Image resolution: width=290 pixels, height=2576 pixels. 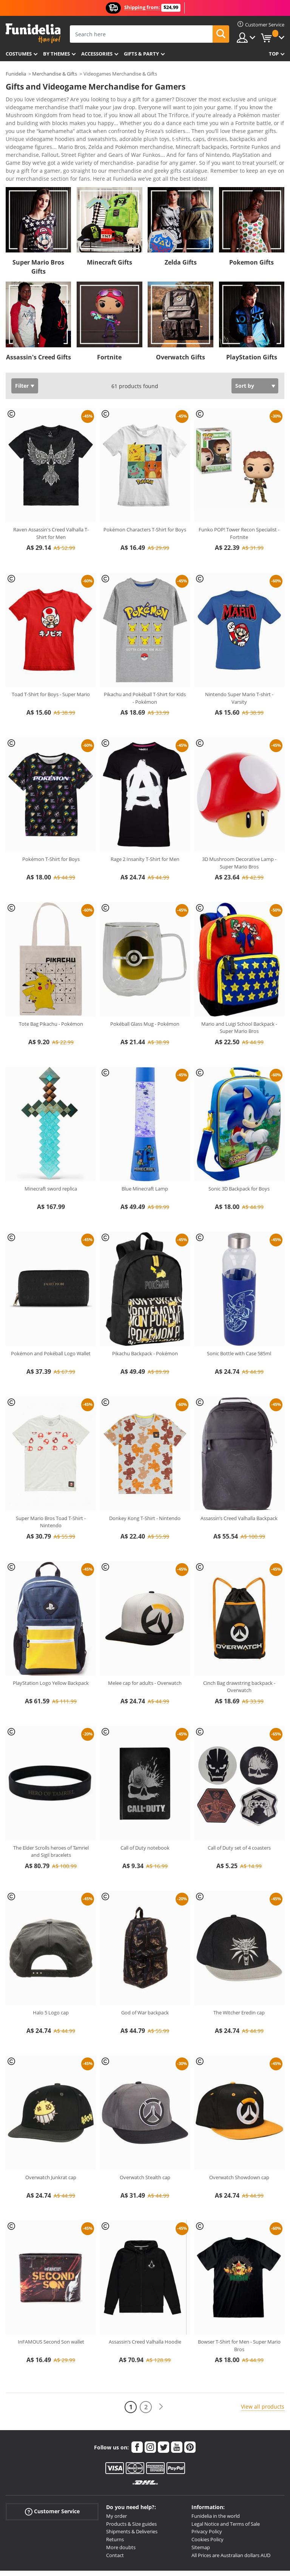 What do you see at coordinates (206, 2494) in the screenshot?
I see `Privacy Policy` at bounding box center [206, 2494].